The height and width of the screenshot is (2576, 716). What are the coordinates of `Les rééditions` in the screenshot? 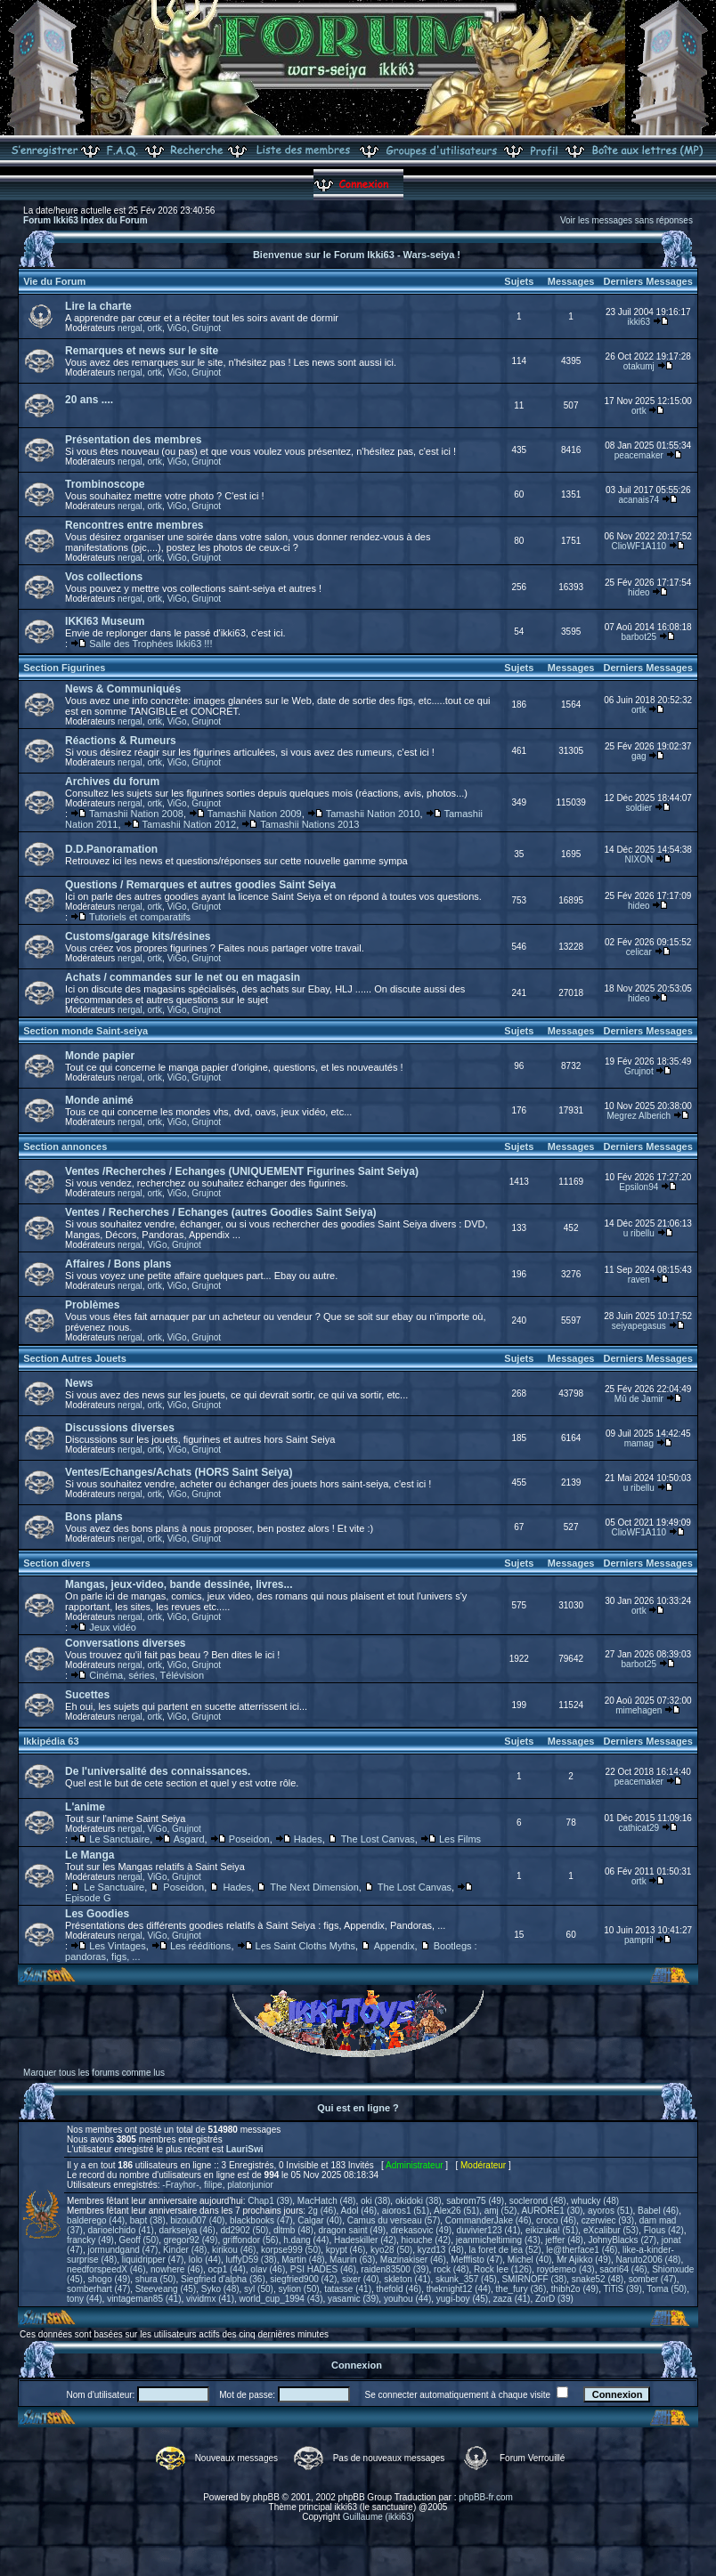 It's located at (201, 1945).